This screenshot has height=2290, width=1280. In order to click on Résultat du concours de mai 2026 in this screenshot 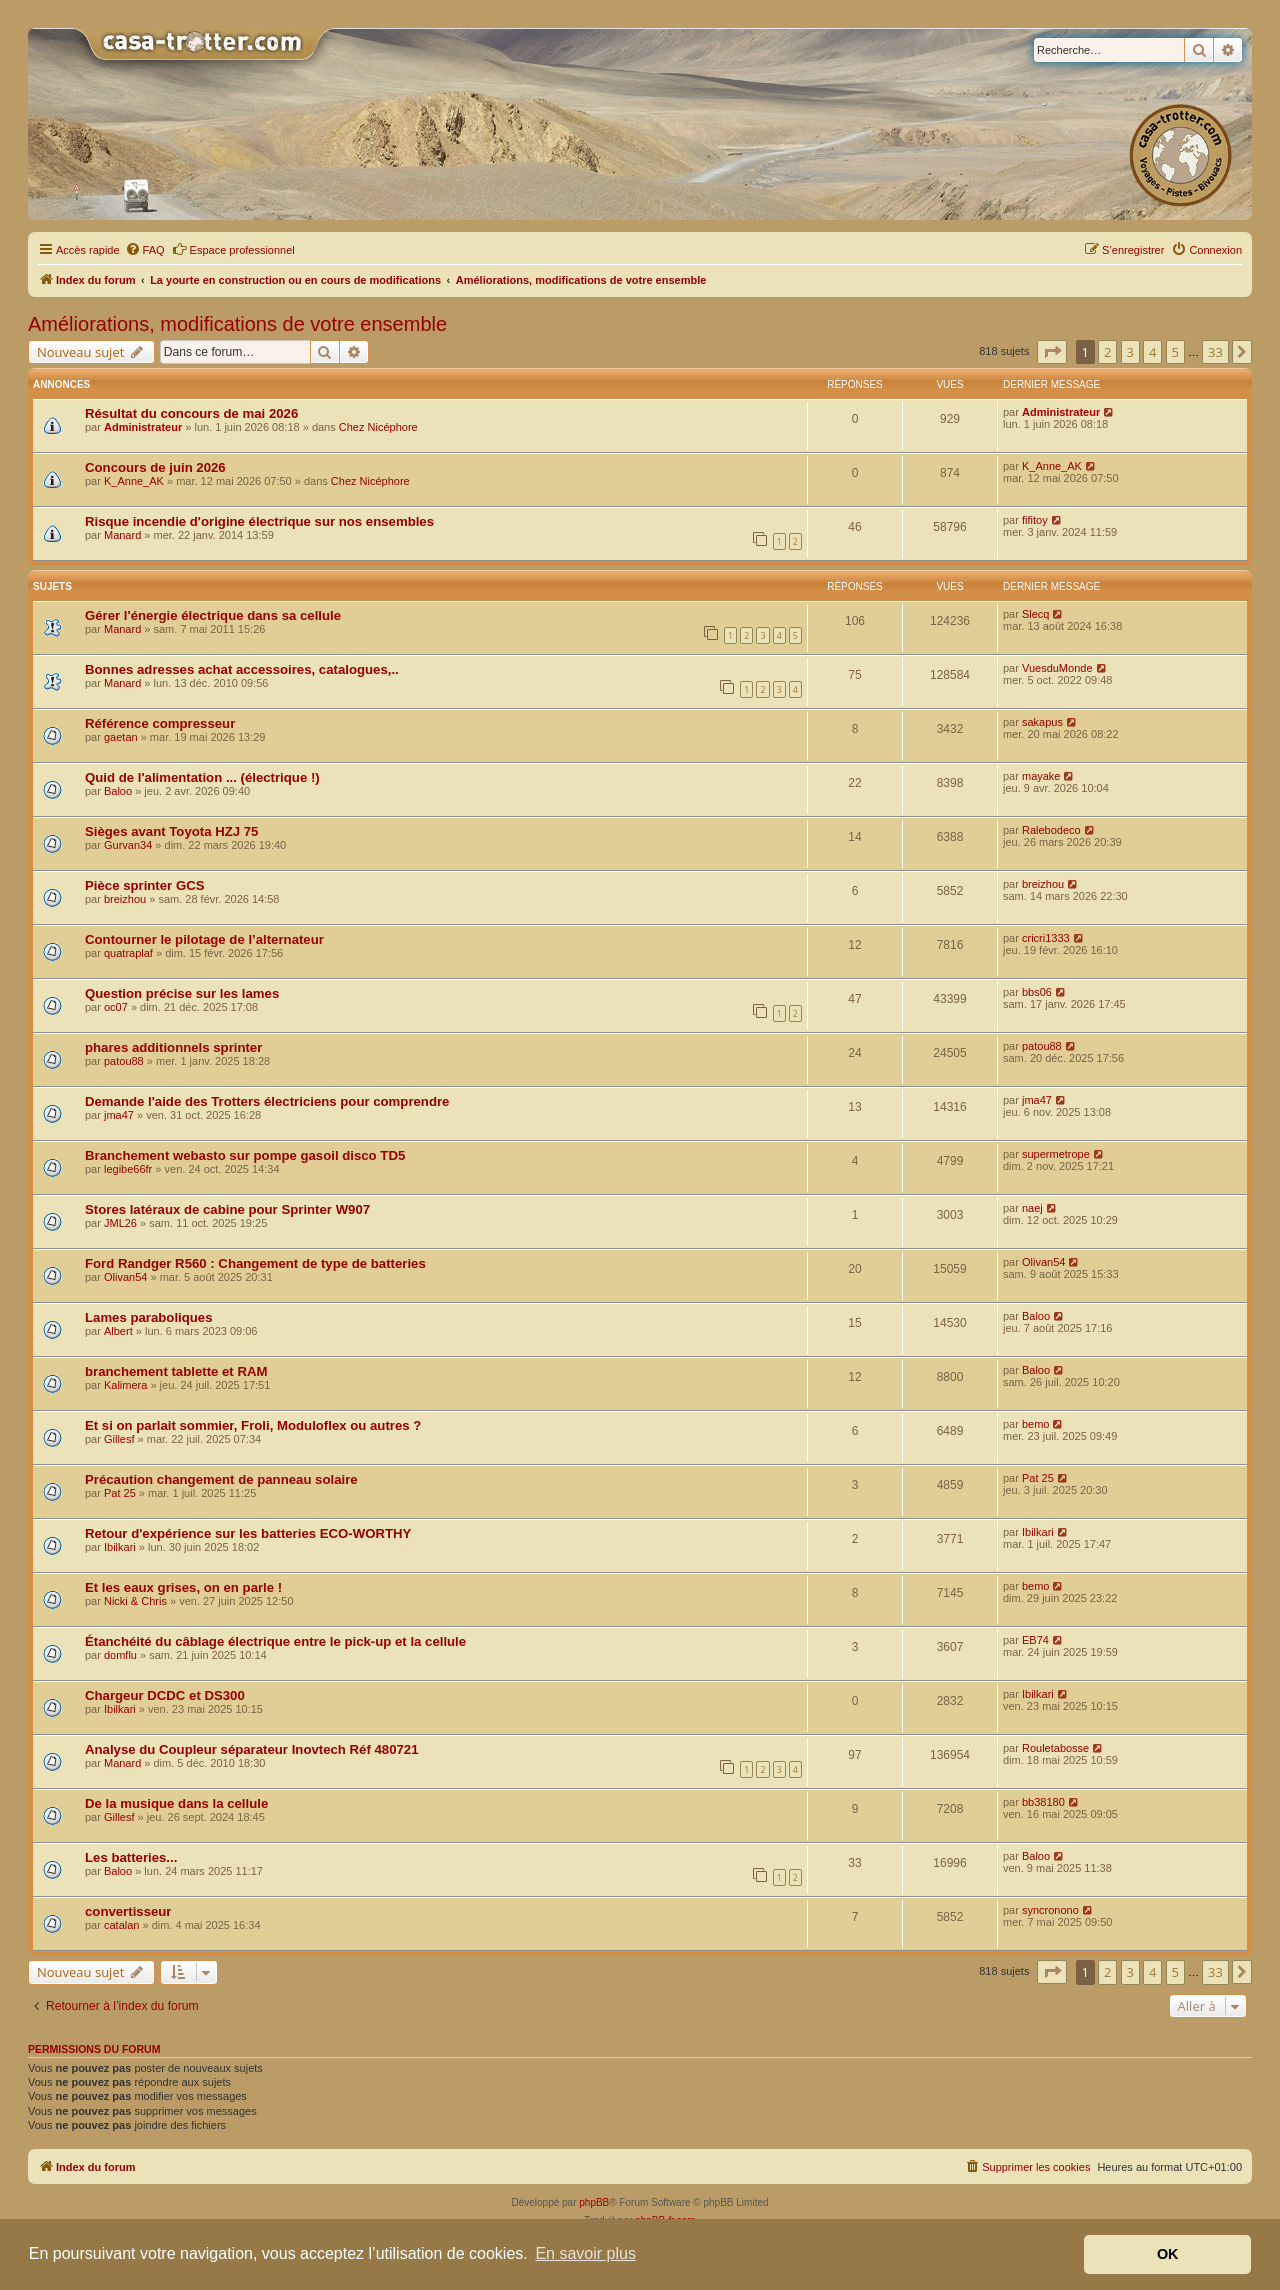, I will do `click(191, 413)`.